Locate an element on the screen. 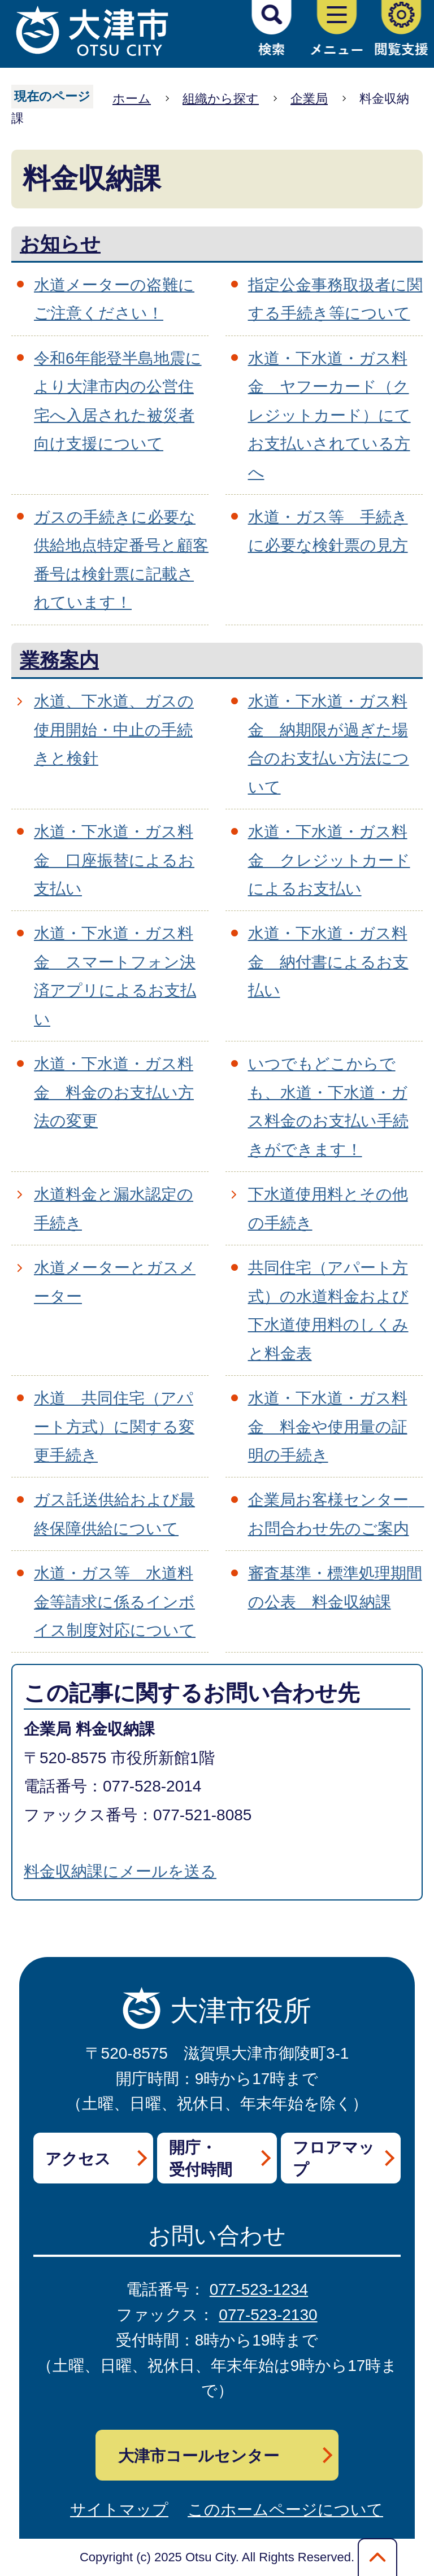 Image resolution: width=434 pixels, height=2576 pixels. お知らせ is located at coordinates (60, 244).